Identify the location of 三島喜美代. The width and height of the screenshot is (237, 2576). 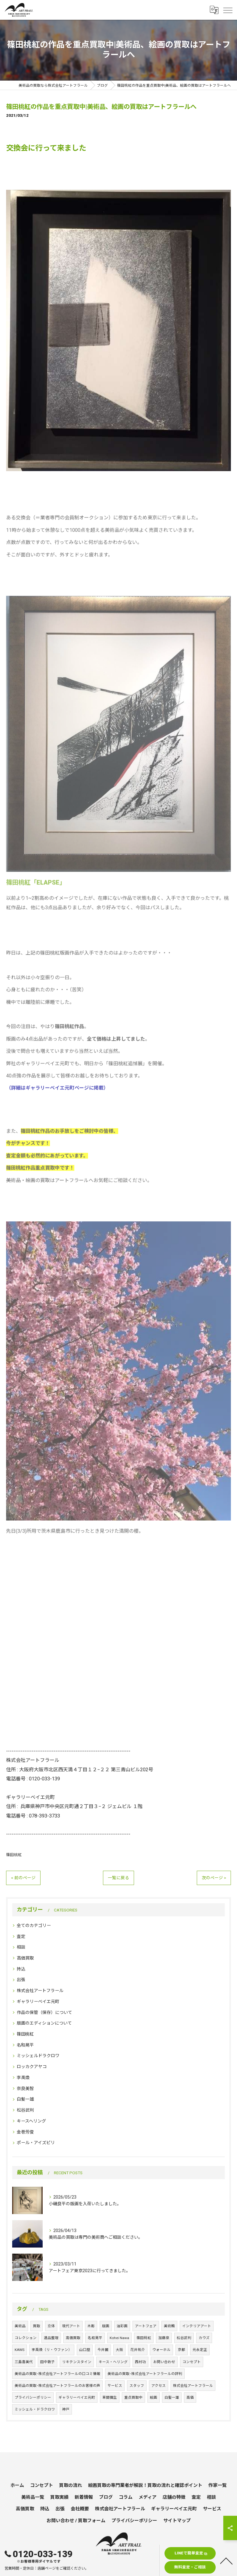
(24, 2362).